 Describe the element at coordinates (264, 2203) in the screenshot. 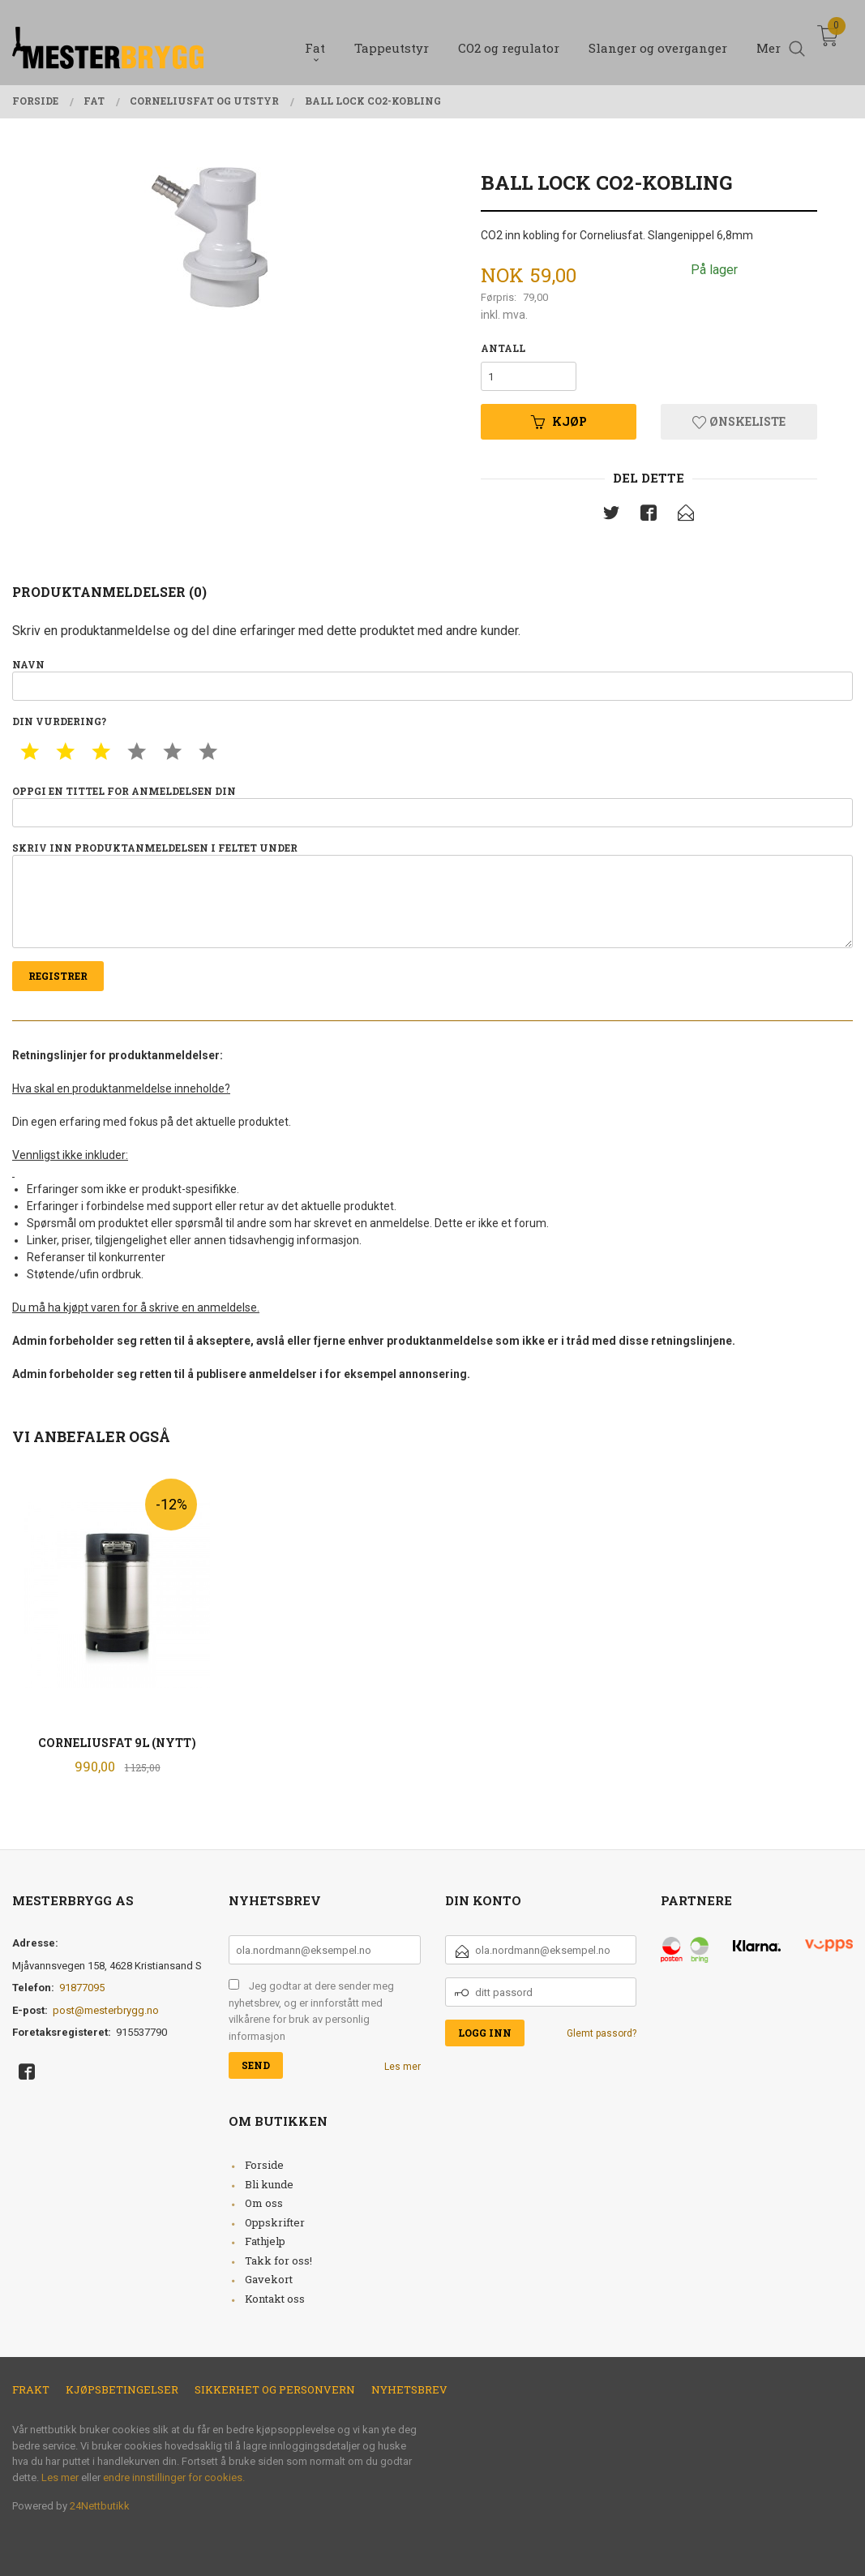

I see `Om oss` at that location.